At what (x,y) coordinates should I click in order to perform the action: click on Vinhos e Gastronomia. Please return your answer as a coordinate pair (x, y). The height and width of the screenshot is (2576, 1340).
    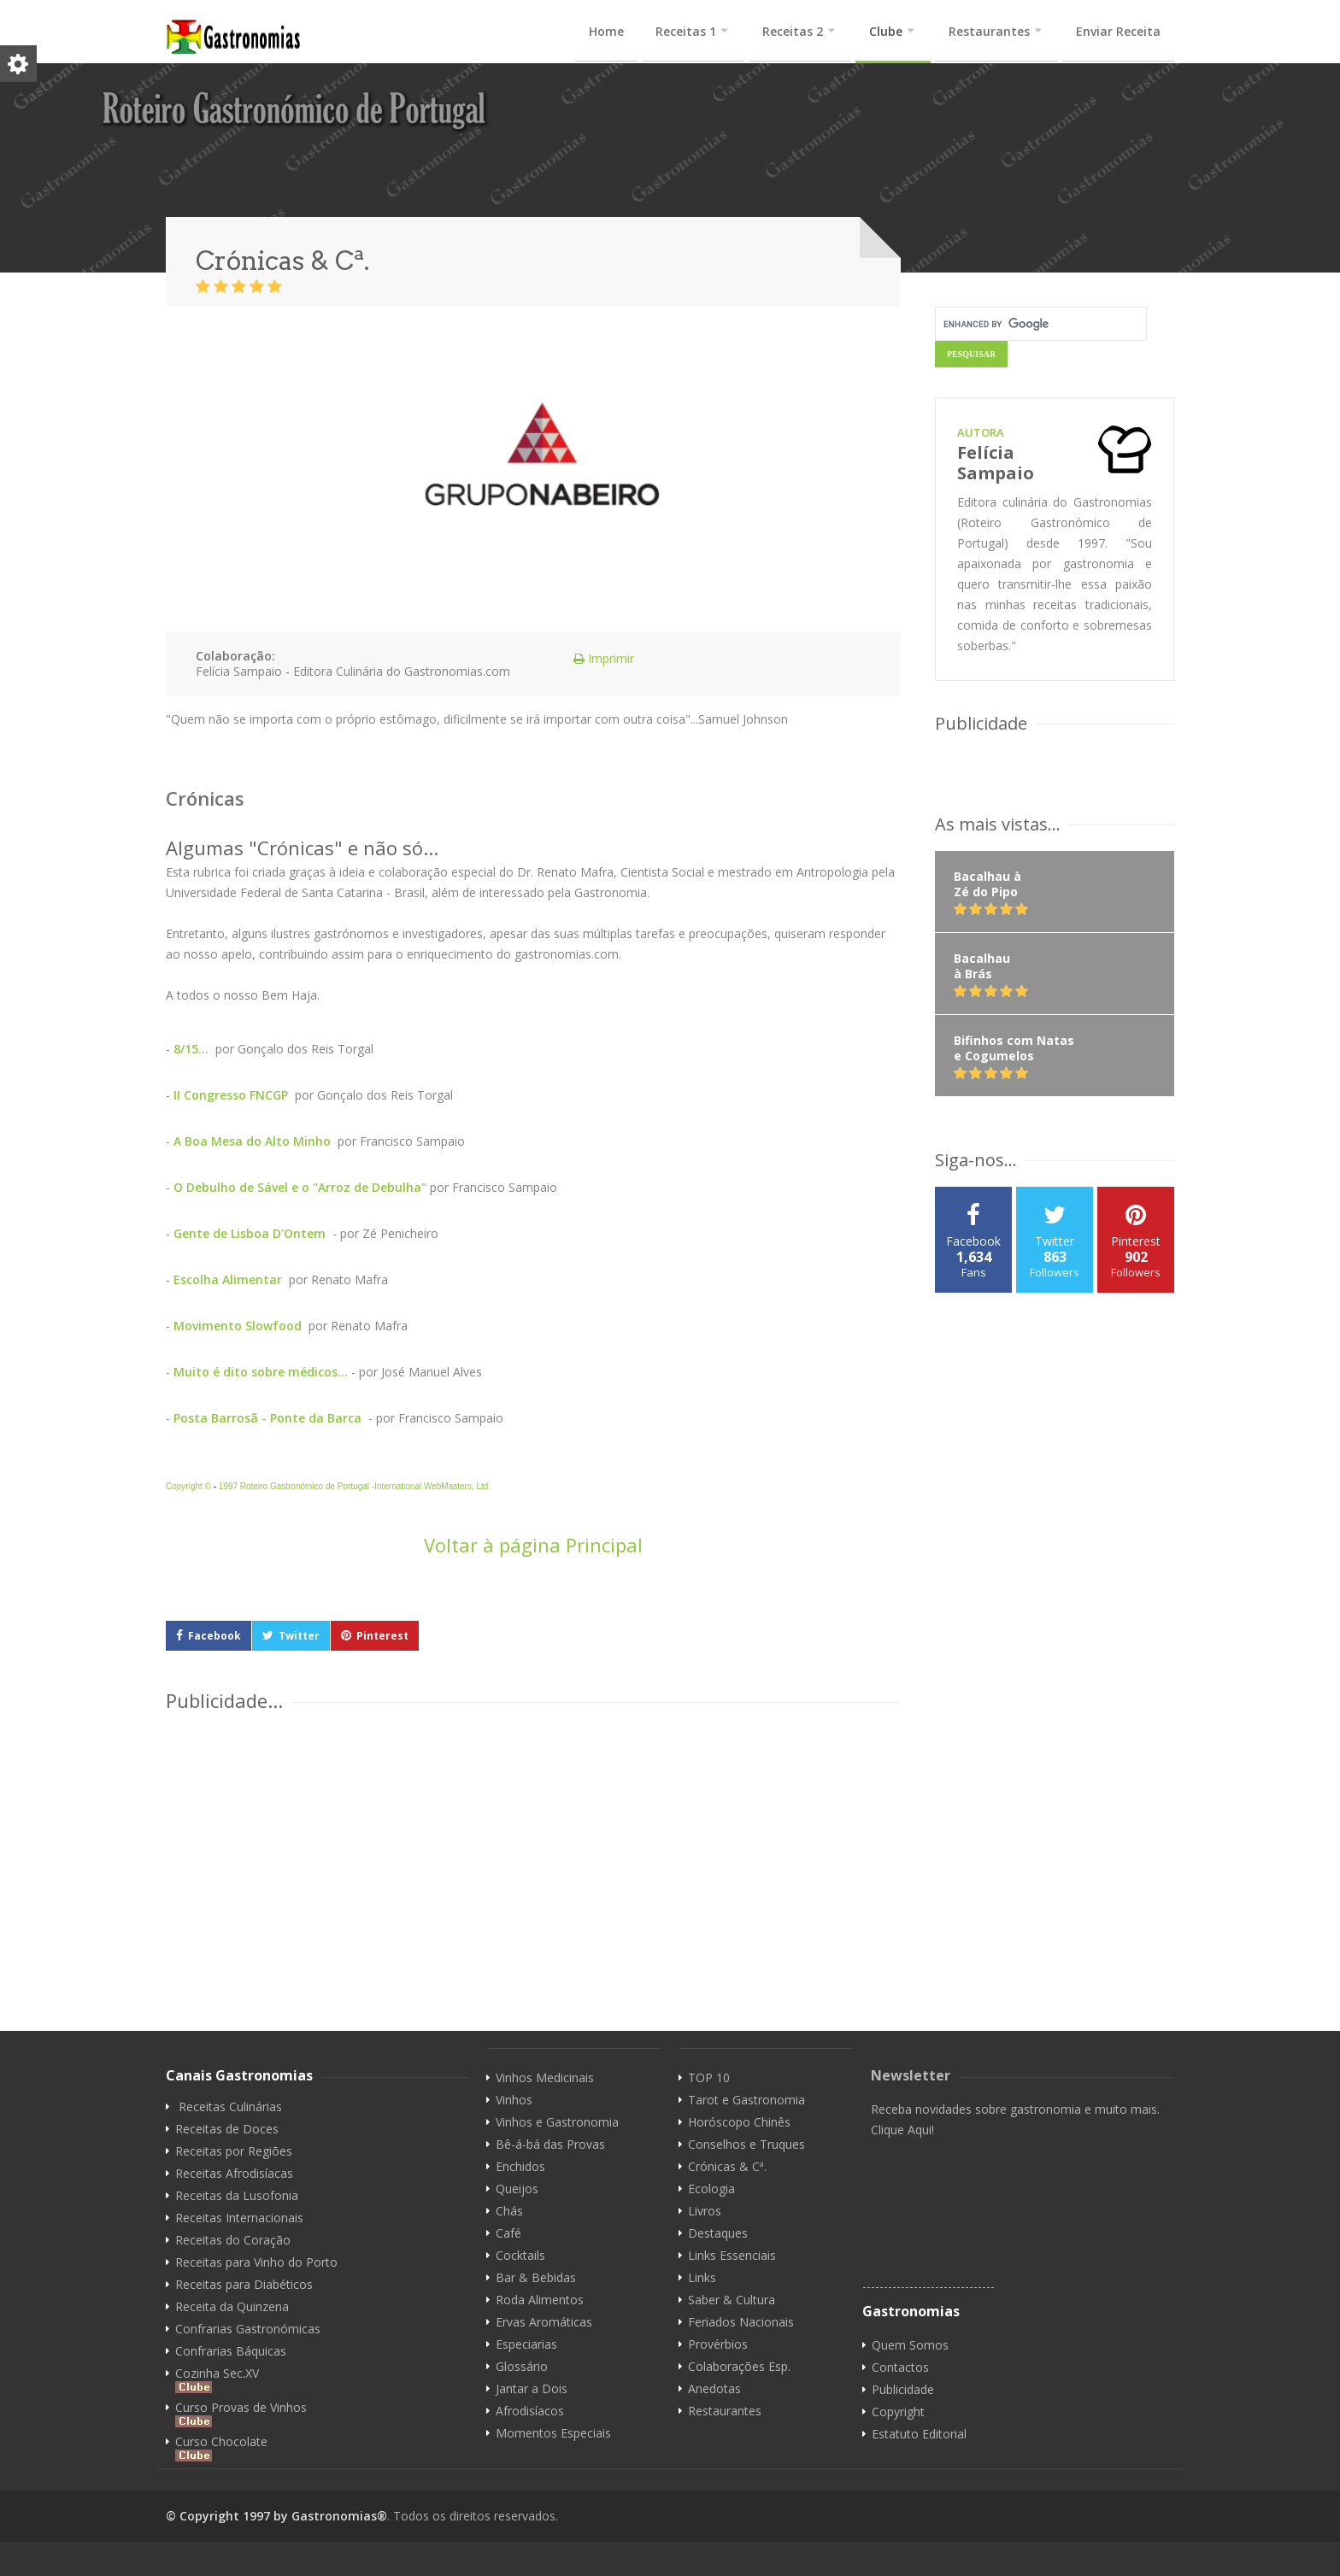
    Looking at the image, I should click on (557, 2122).